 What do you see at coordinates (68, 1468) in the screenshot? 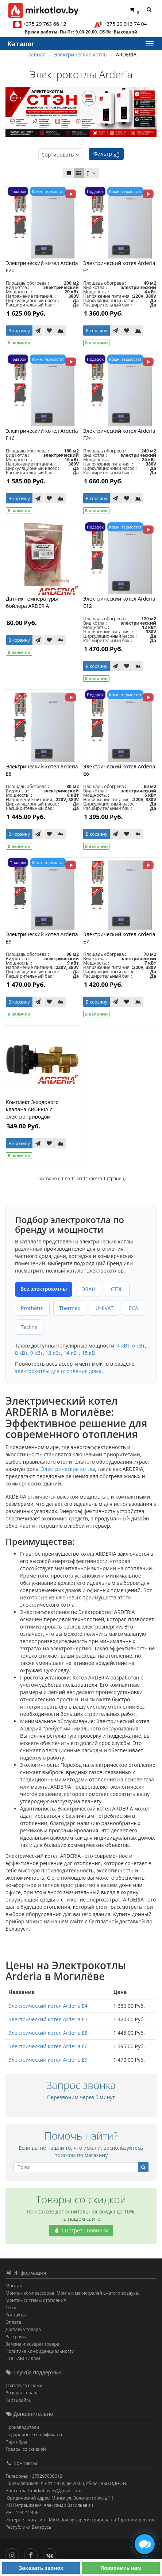
I see `Электрические котлы` at bounding box center [68, 1468].